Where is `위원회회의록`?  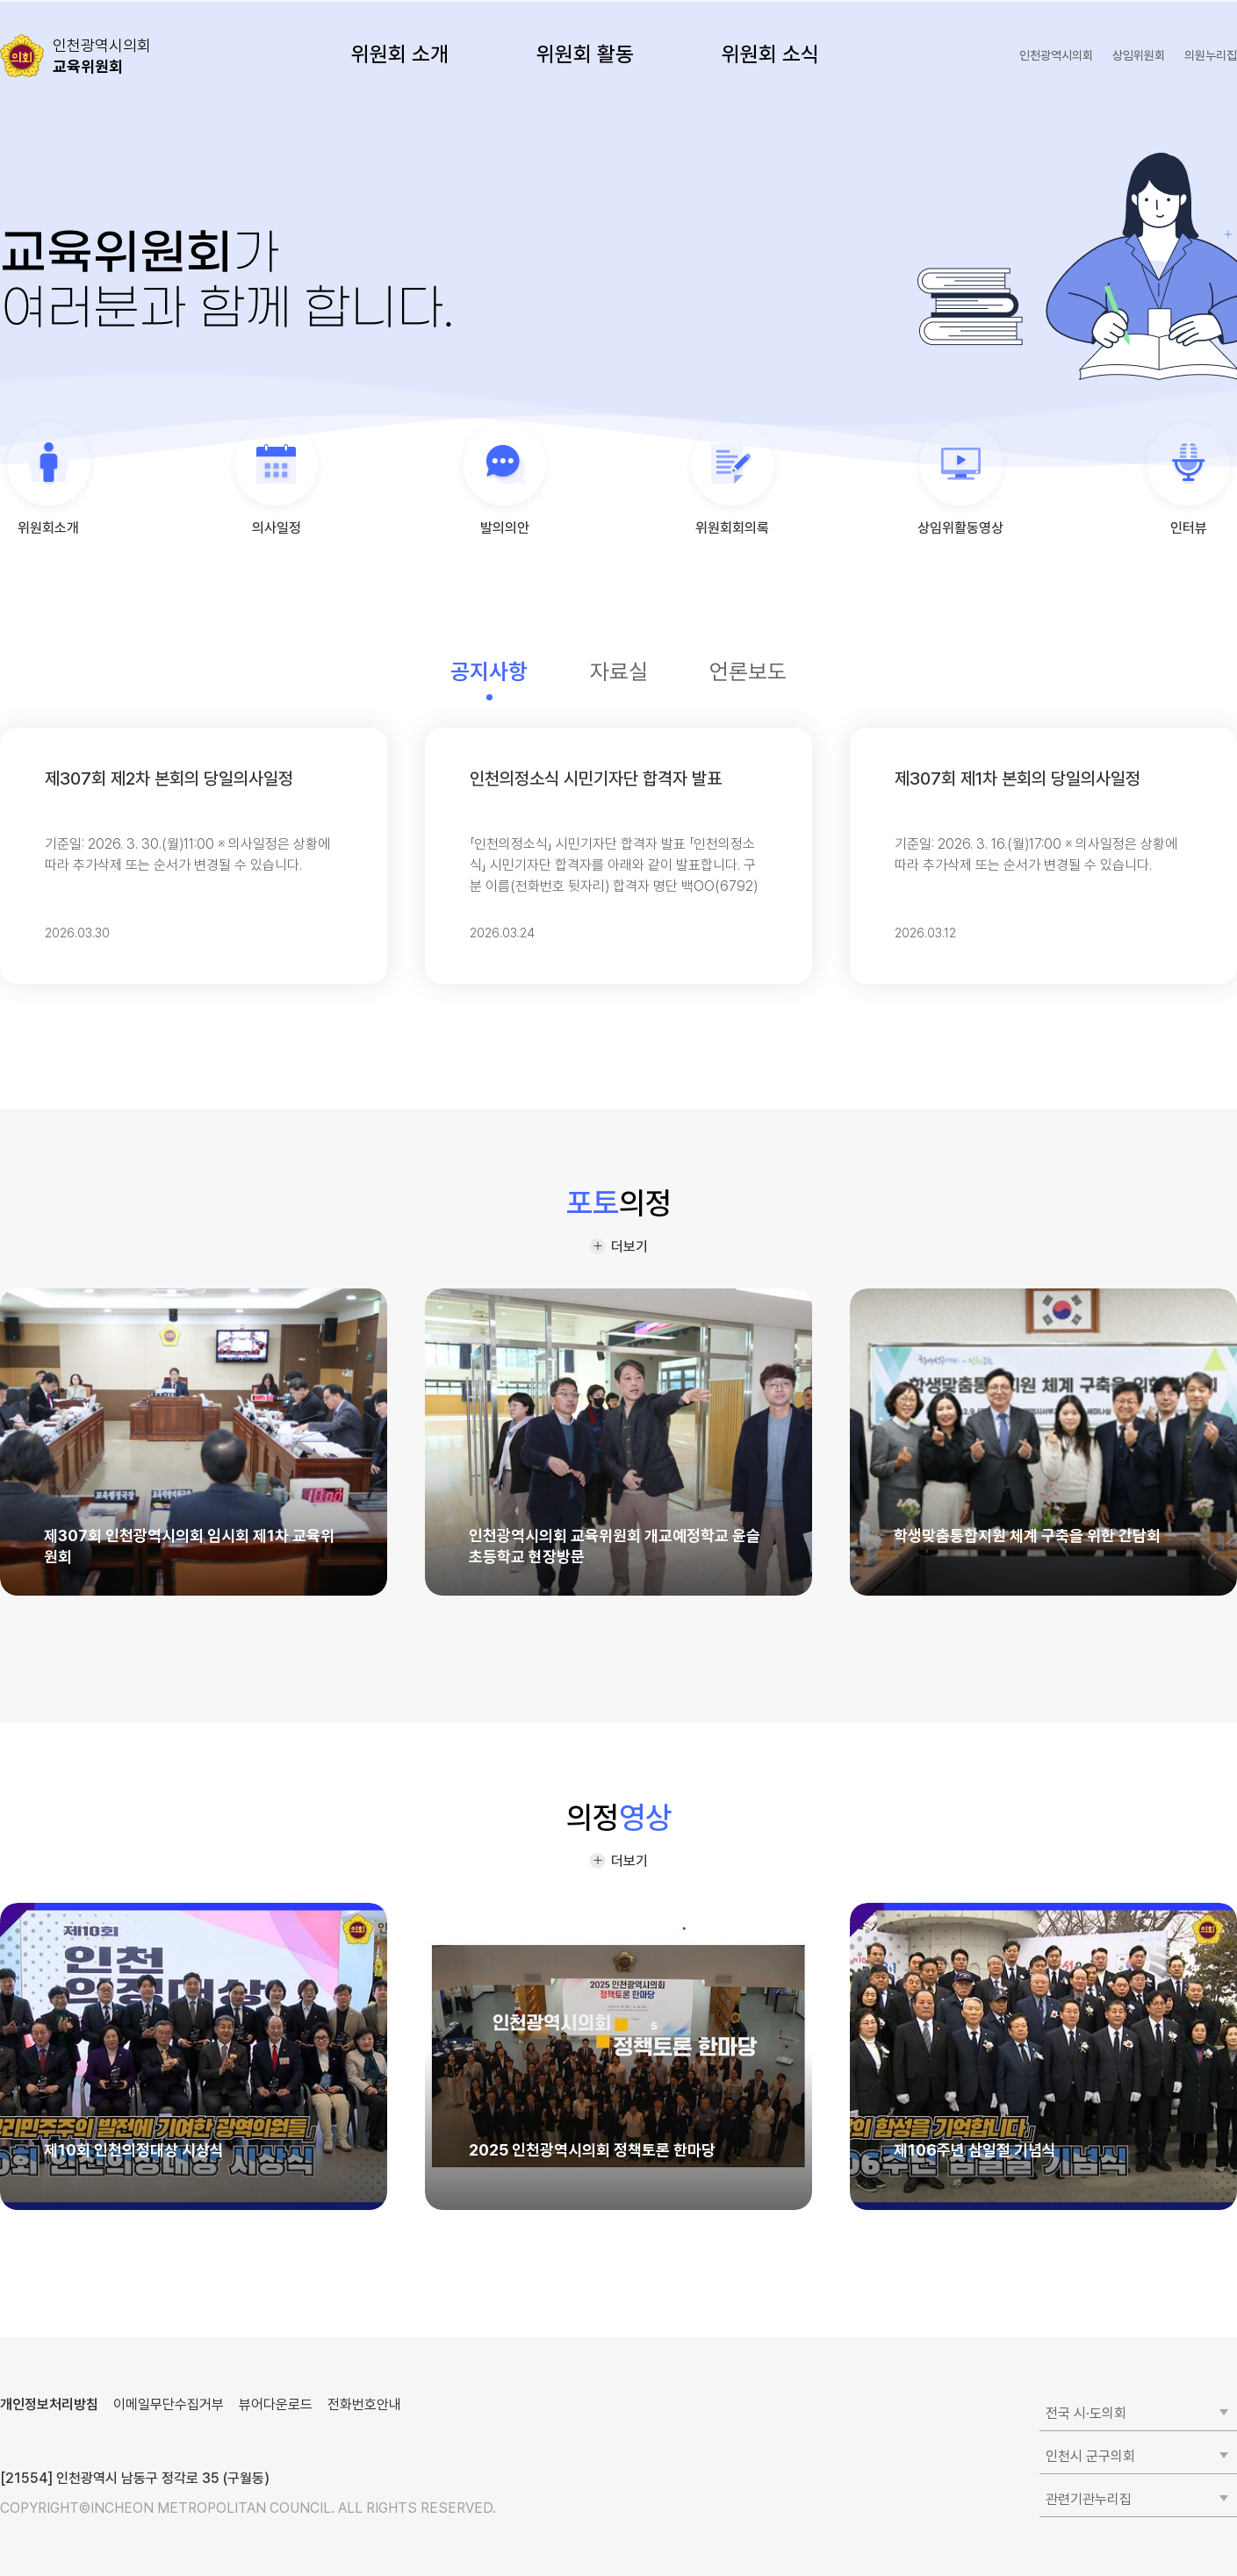 위원회회의록 is located at coordinates (732, 528).